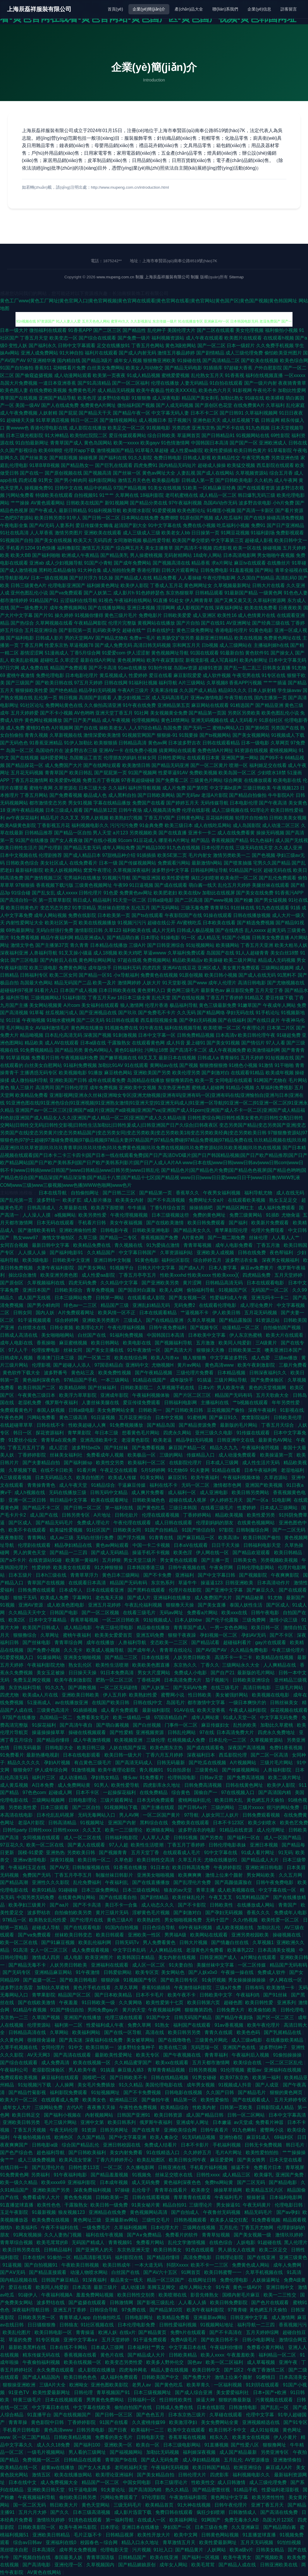 Image resolution: width=308 pixels, height=2576 pixels. What do you see at coordinates (163, 2152) in the screenshot?
I see `91在线精选入口` at bounding box center [163, 2152].